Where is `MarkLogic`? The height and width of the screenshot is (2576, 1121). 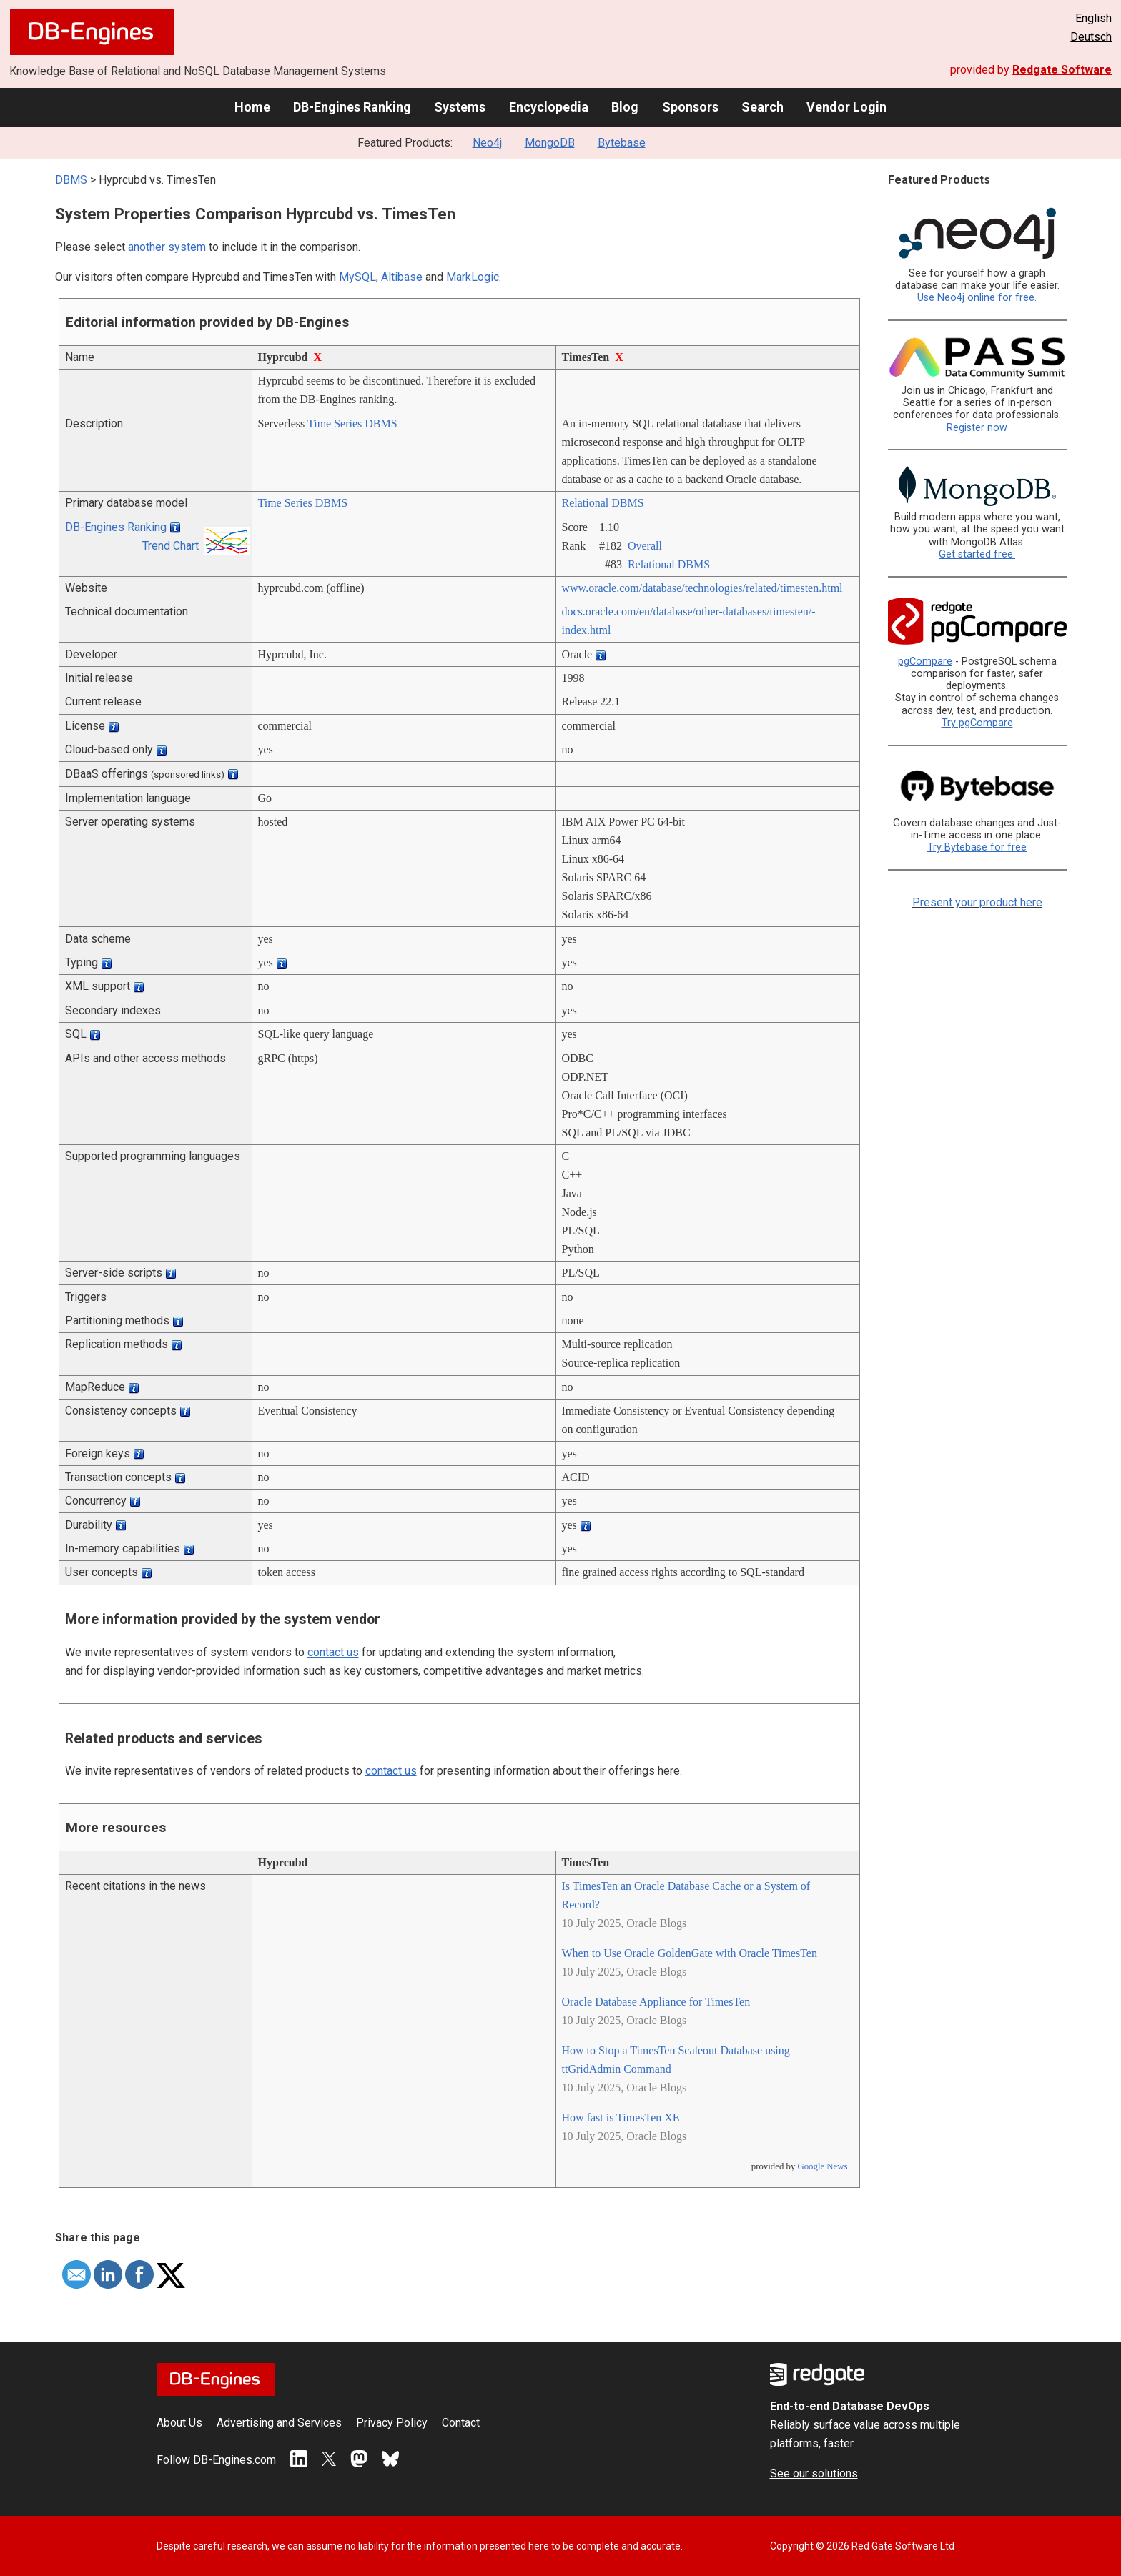
MarkLogic is located at coordinates (472, 277).